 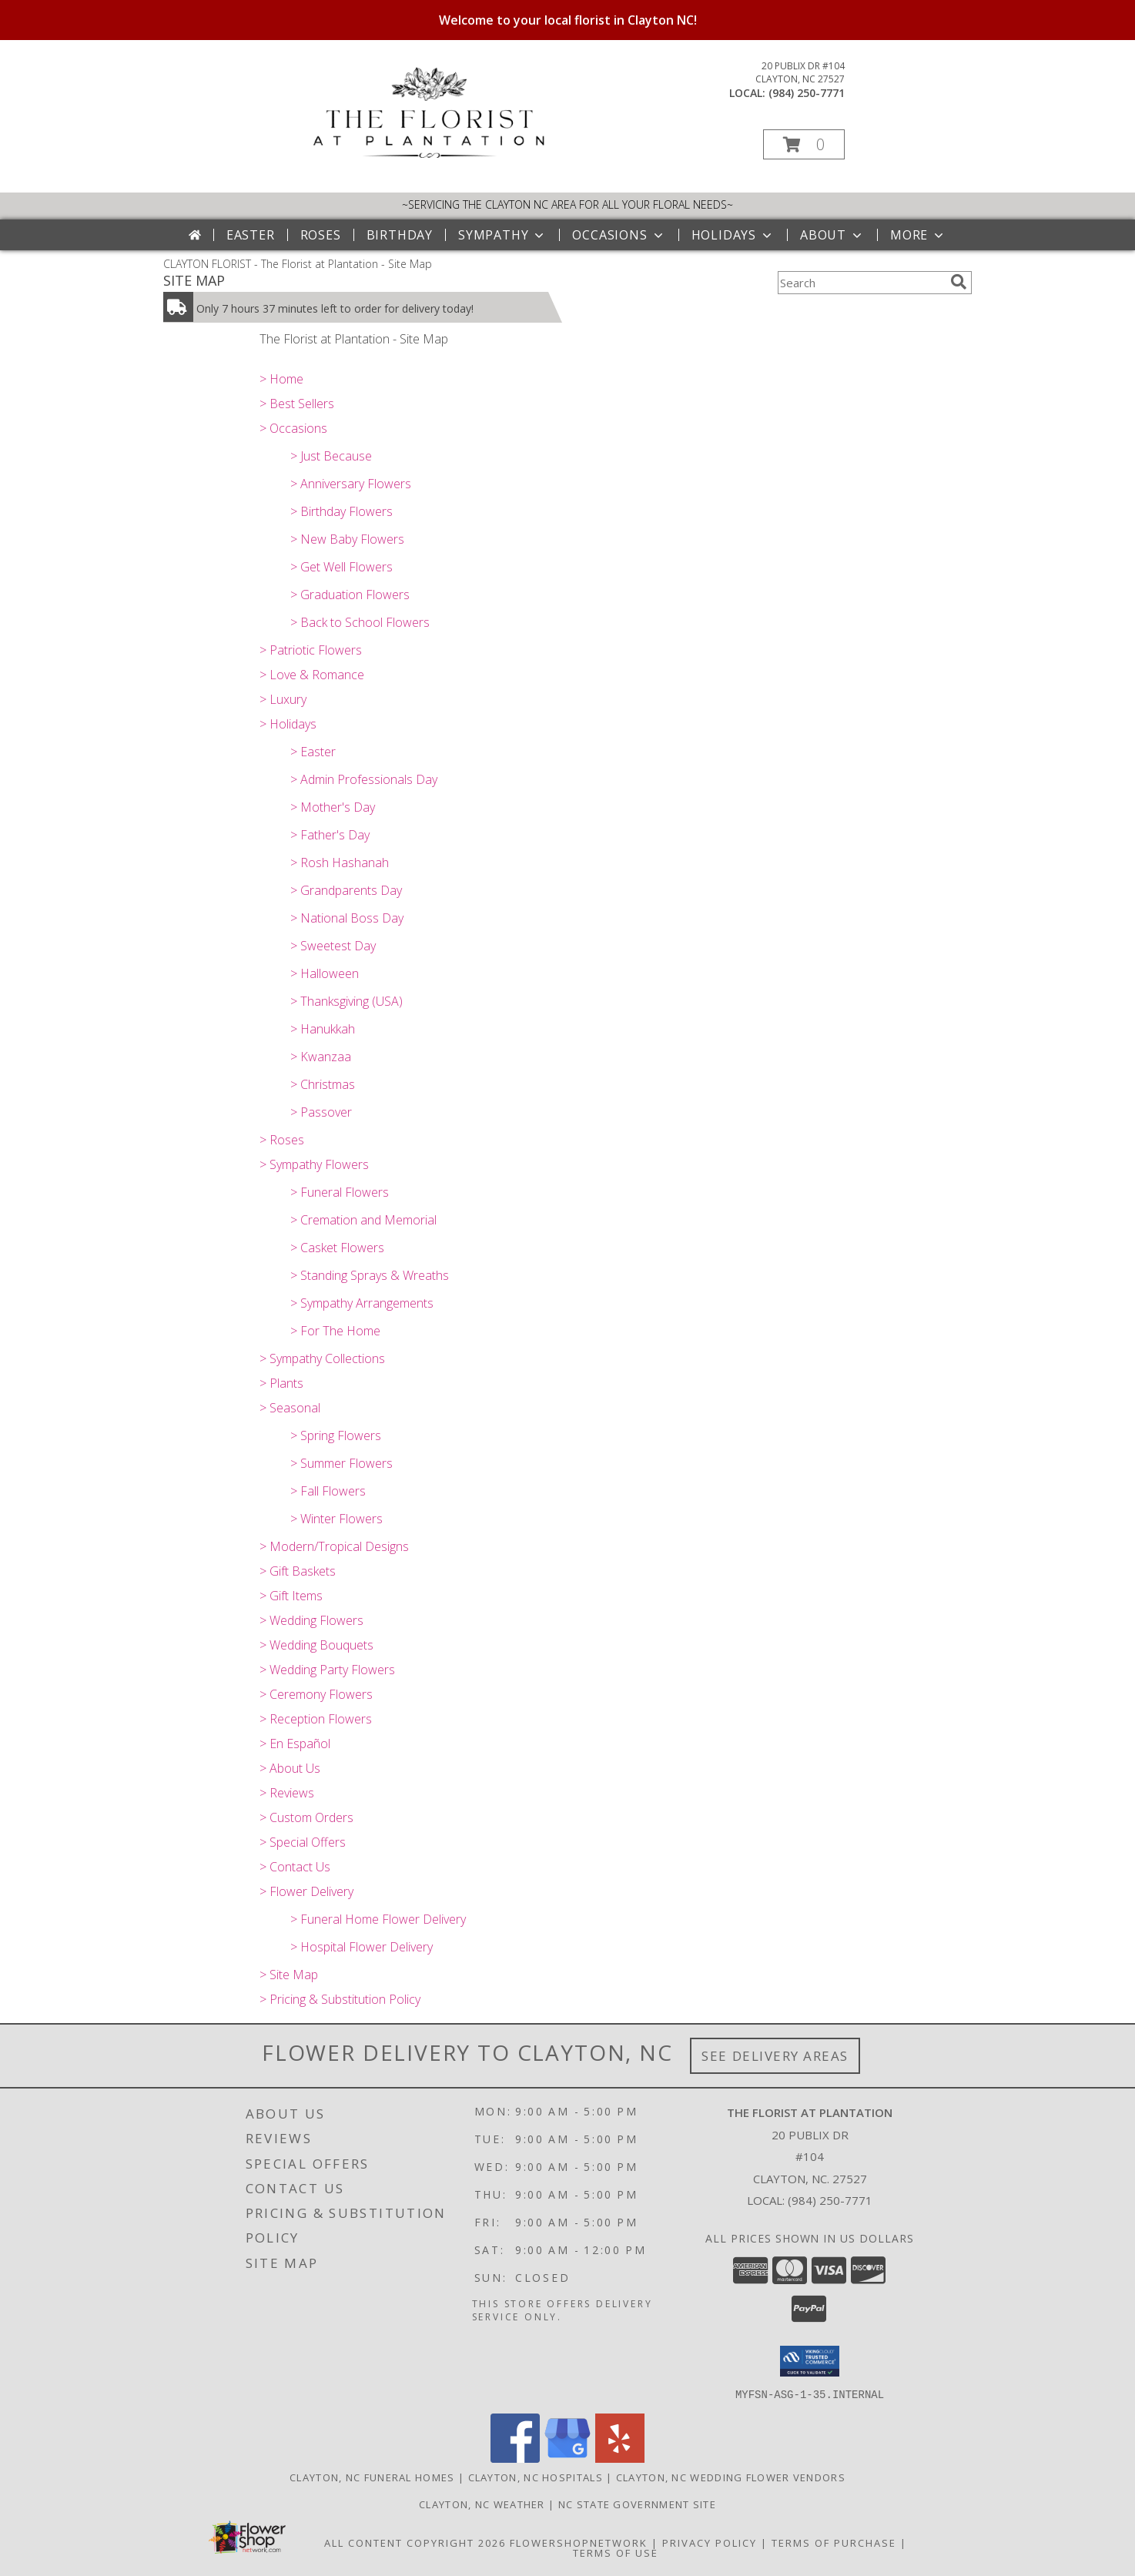 I want to click on Privacy Policy [Open Privacy Policy in new window], so click(x=709, y=2542).